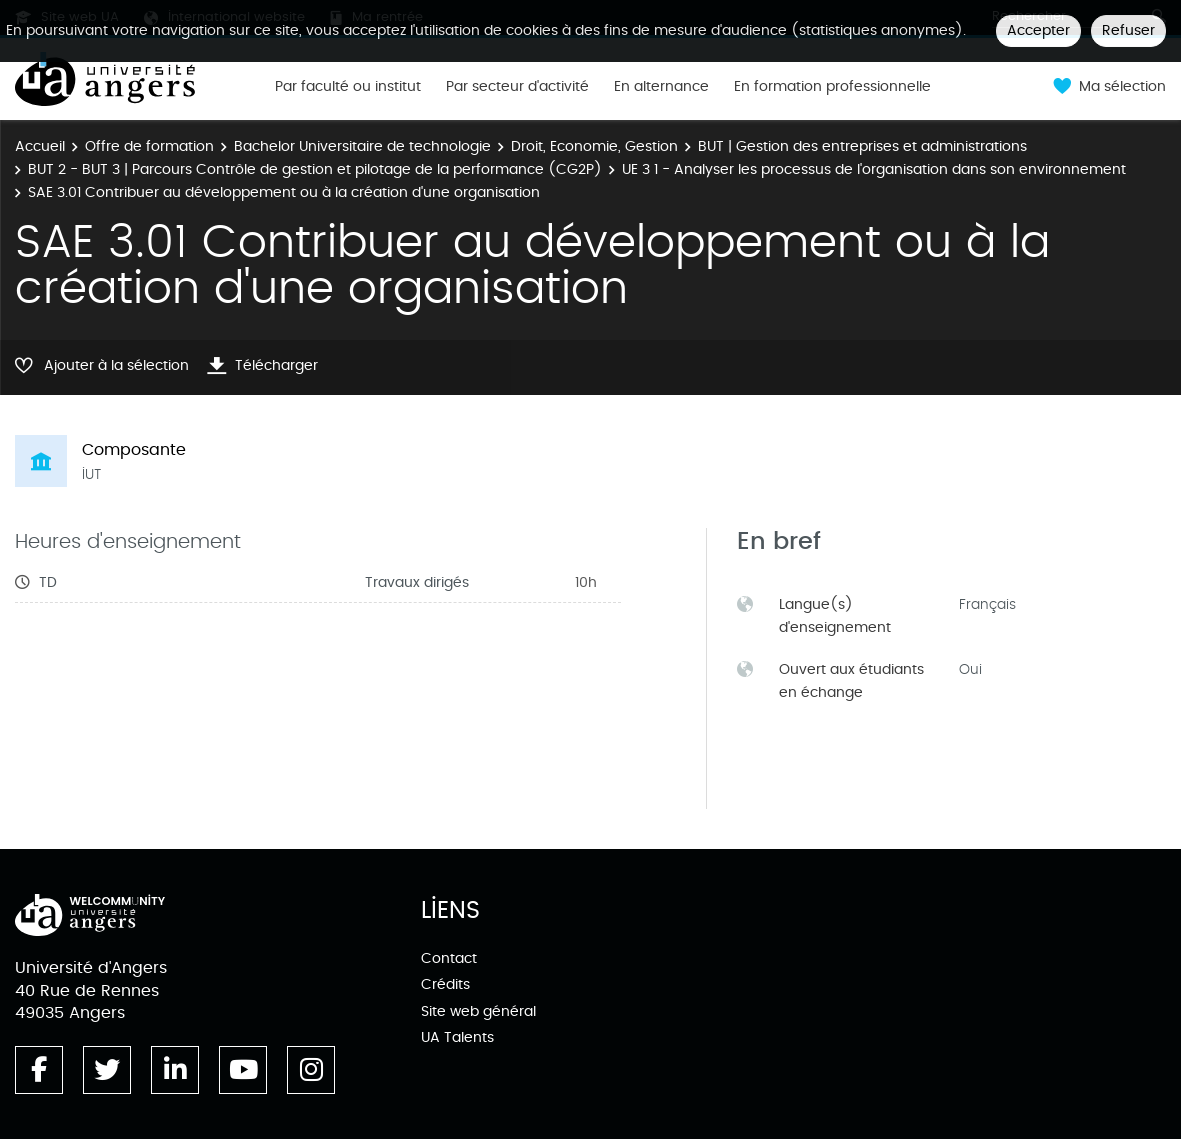 The height and width of the screenshot is (1139, 1181). What do you see at coordinates (149, 146) in the screenshot?
I see `Offre de formation` at bounding box center [149, 146].